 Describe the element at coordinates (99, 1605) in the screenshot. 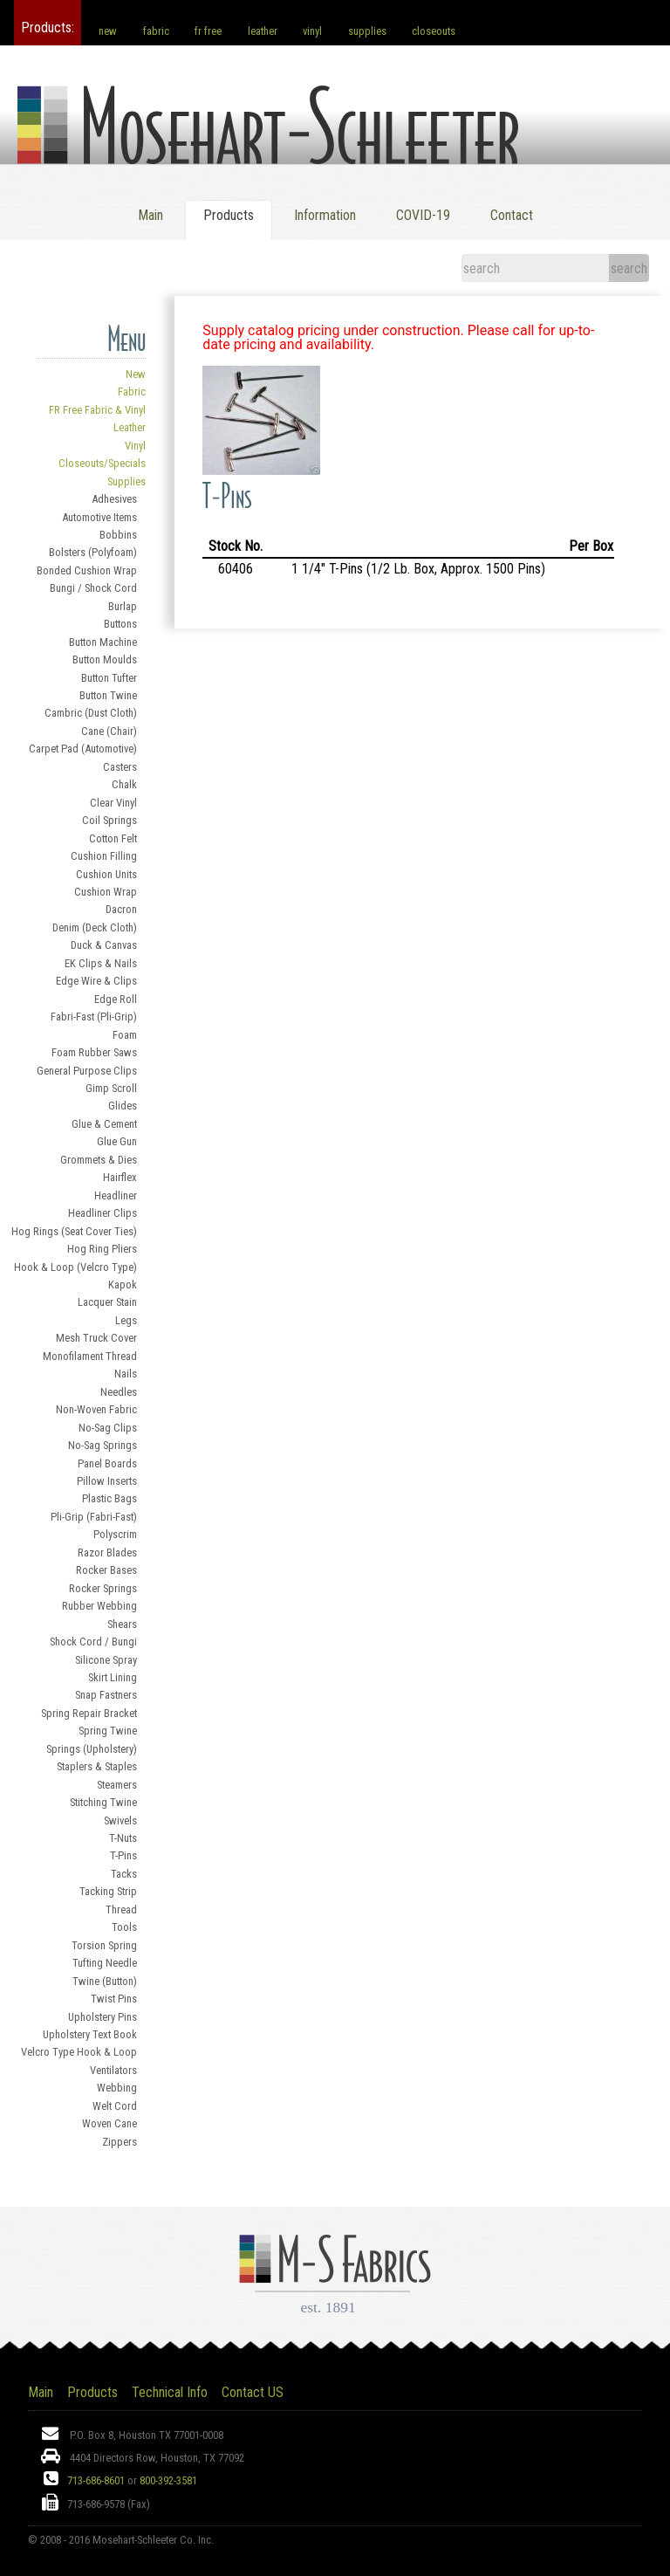

I see `Rubber Webbing` at that location.